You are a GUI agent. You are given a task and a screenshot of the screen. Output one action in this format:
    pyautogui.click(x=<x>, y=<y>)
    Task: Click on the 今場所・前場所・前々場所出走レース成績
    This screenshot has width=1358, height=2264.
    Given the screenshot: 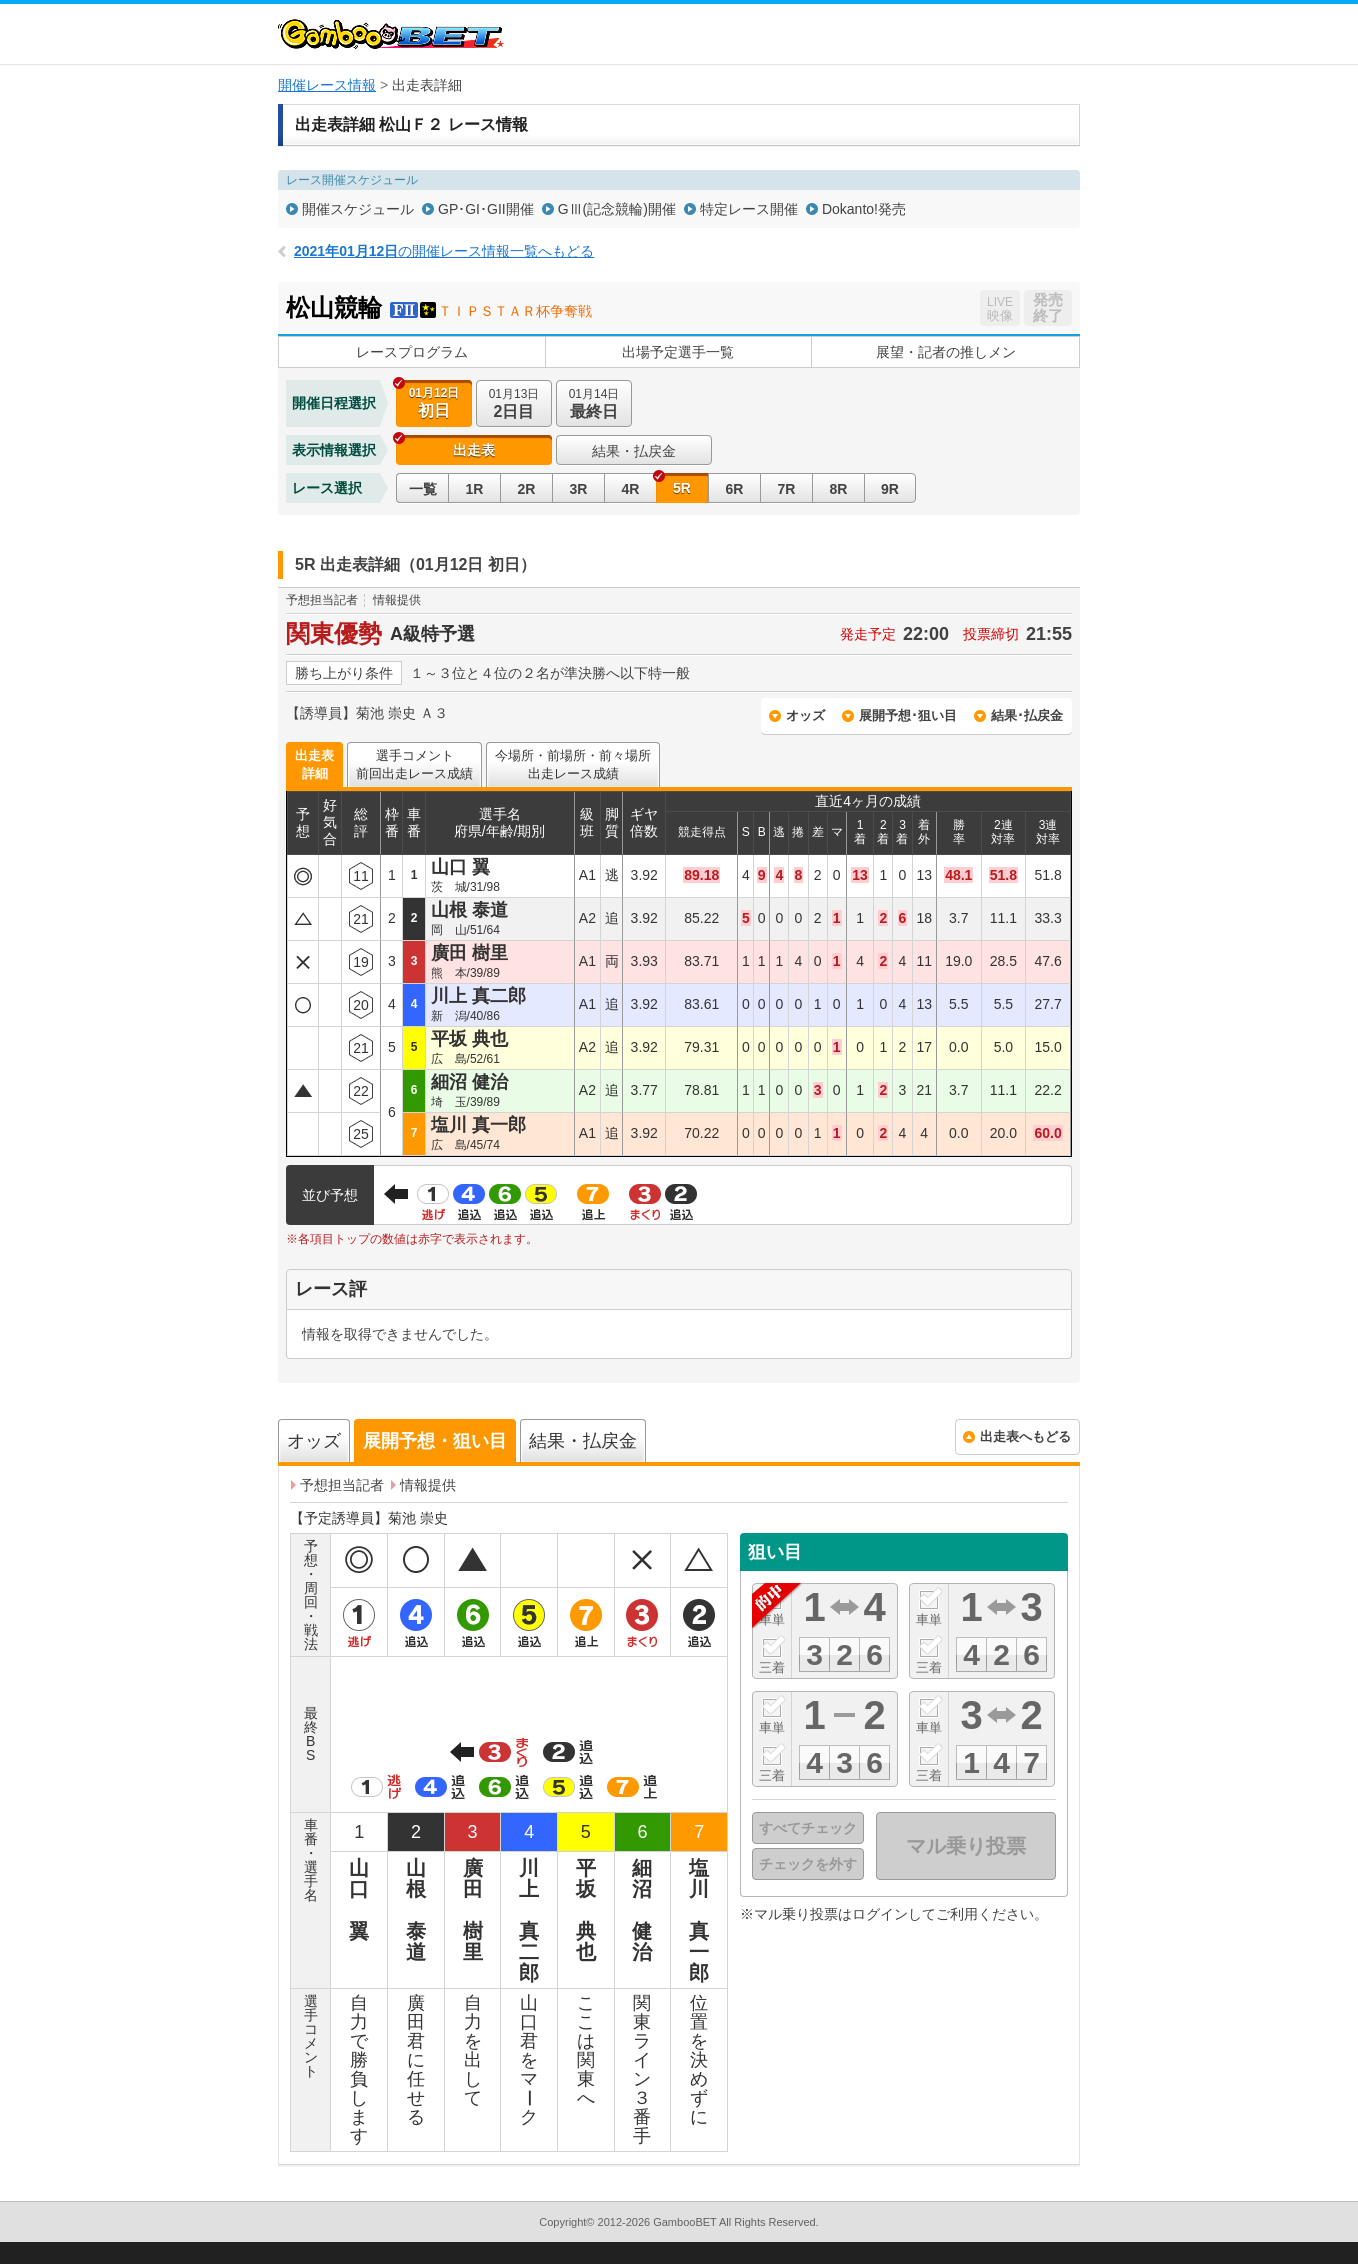 What is the action you would take?
    pyautogui.click(x=573, y=764)
    